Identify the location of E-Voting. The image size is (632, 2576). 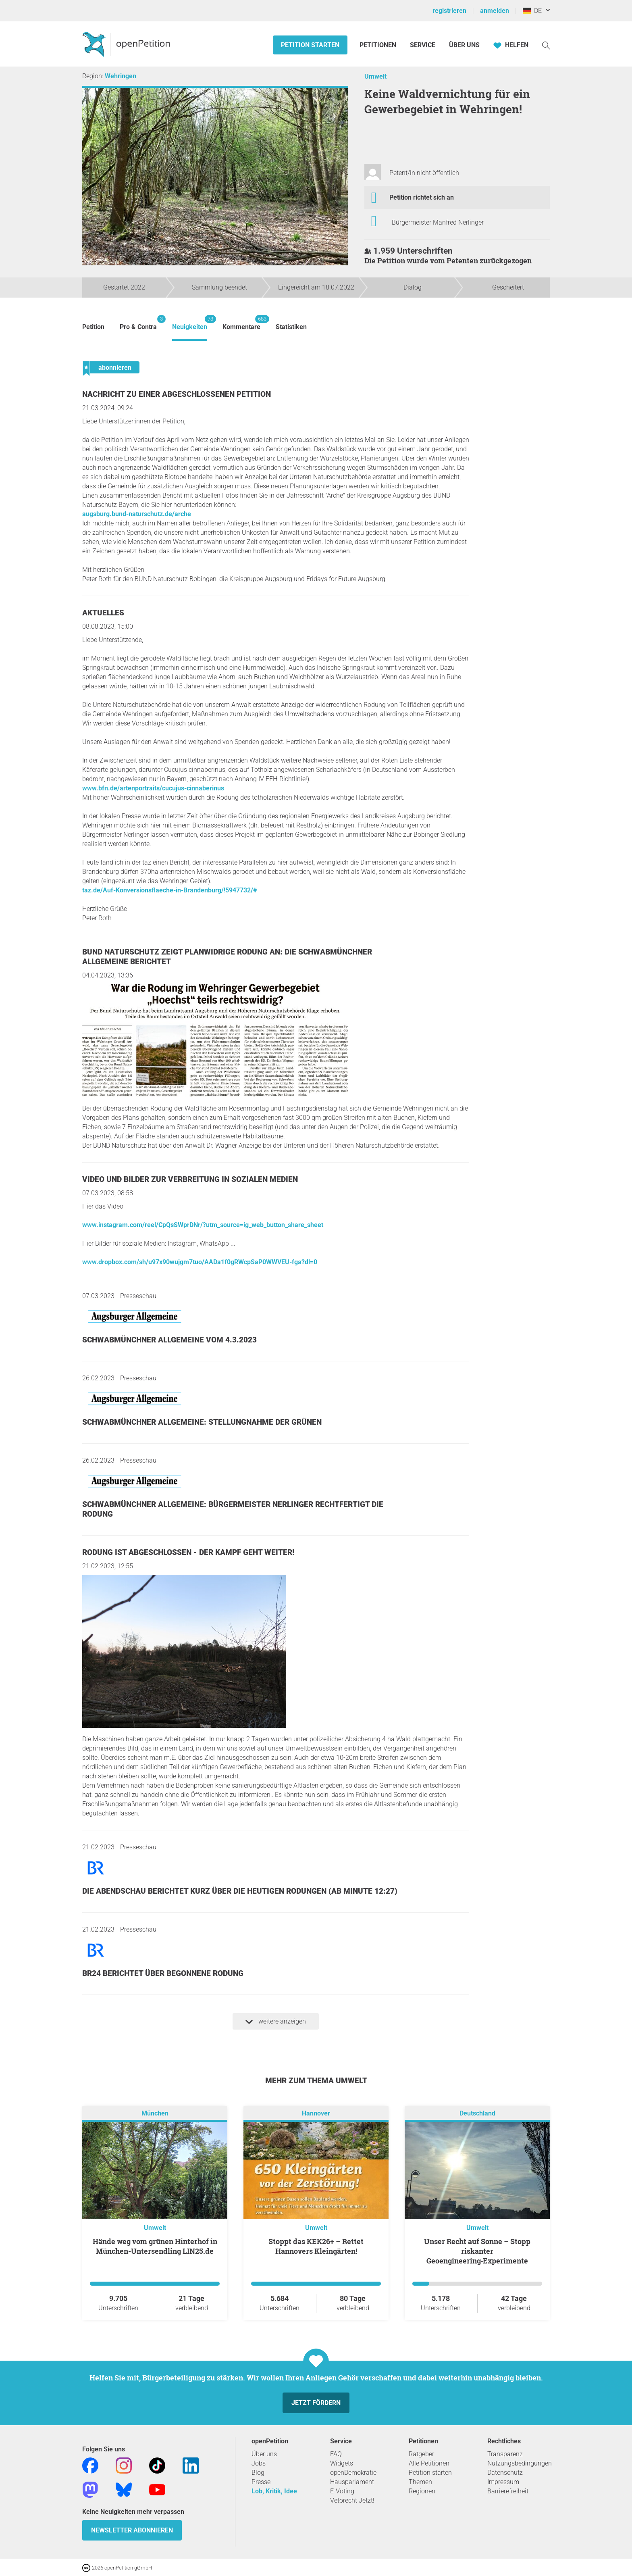
(342, 2491).